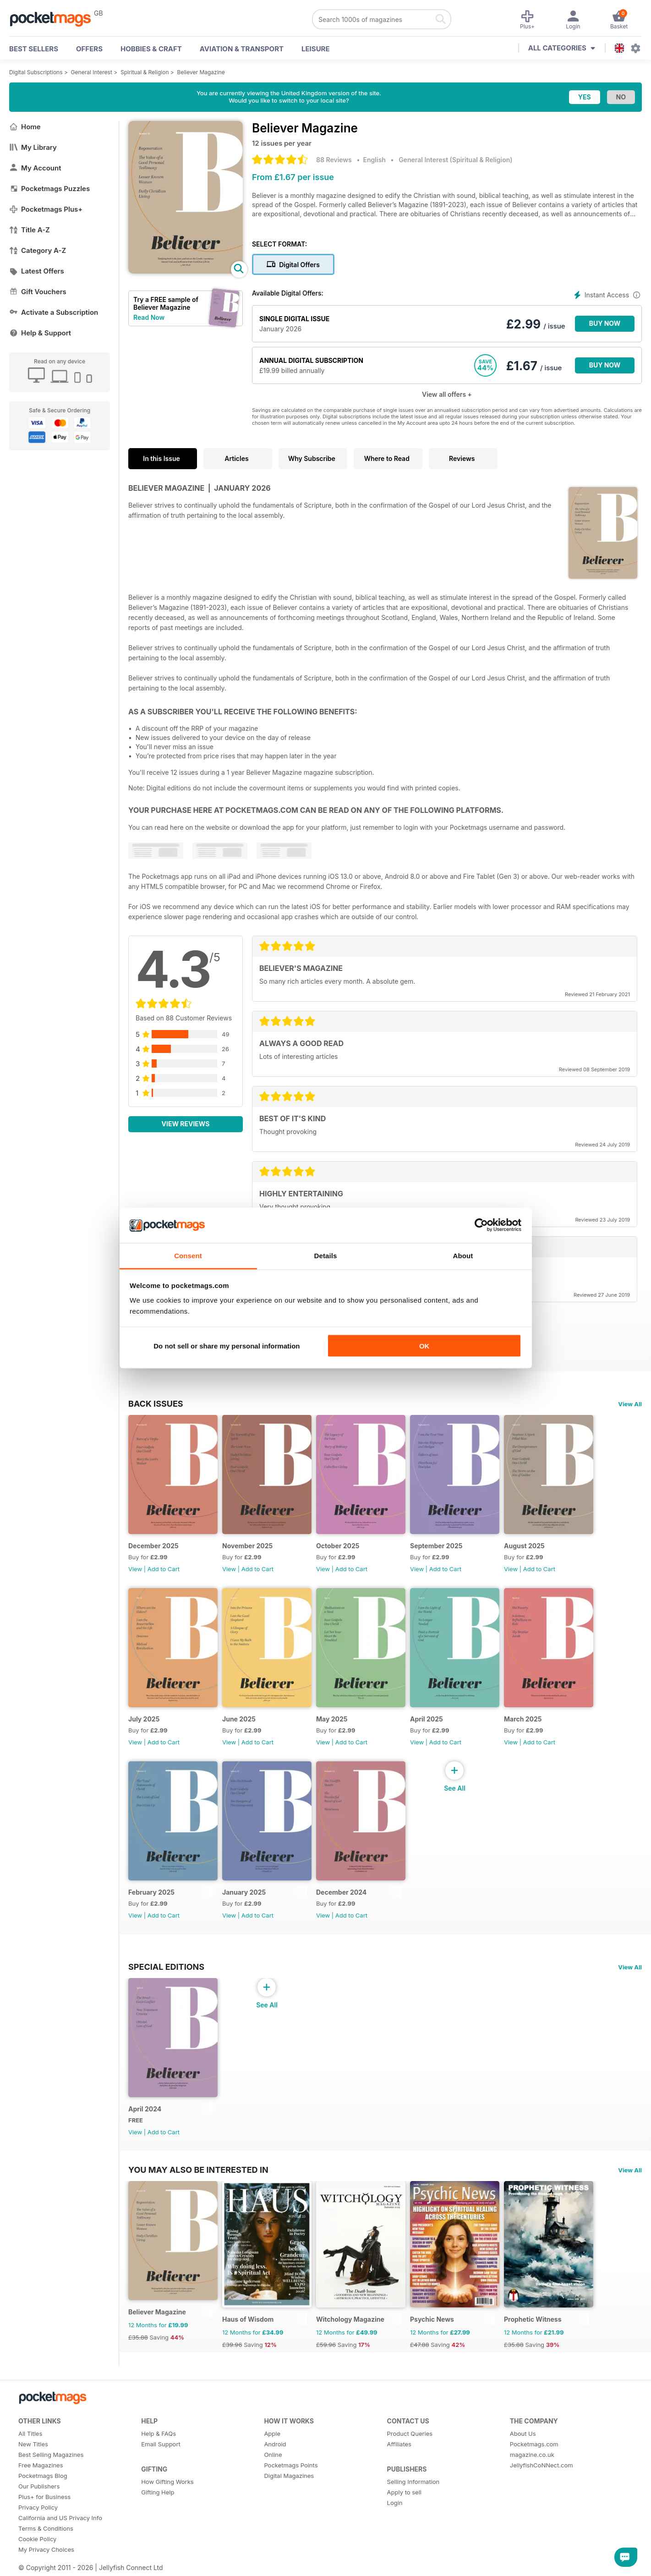 Image resolution: width=651 pixels, height=2576 pixels. Describe the element at coordinates (164, 1569) in the screenshot. I see `Add to Cart` at that location.